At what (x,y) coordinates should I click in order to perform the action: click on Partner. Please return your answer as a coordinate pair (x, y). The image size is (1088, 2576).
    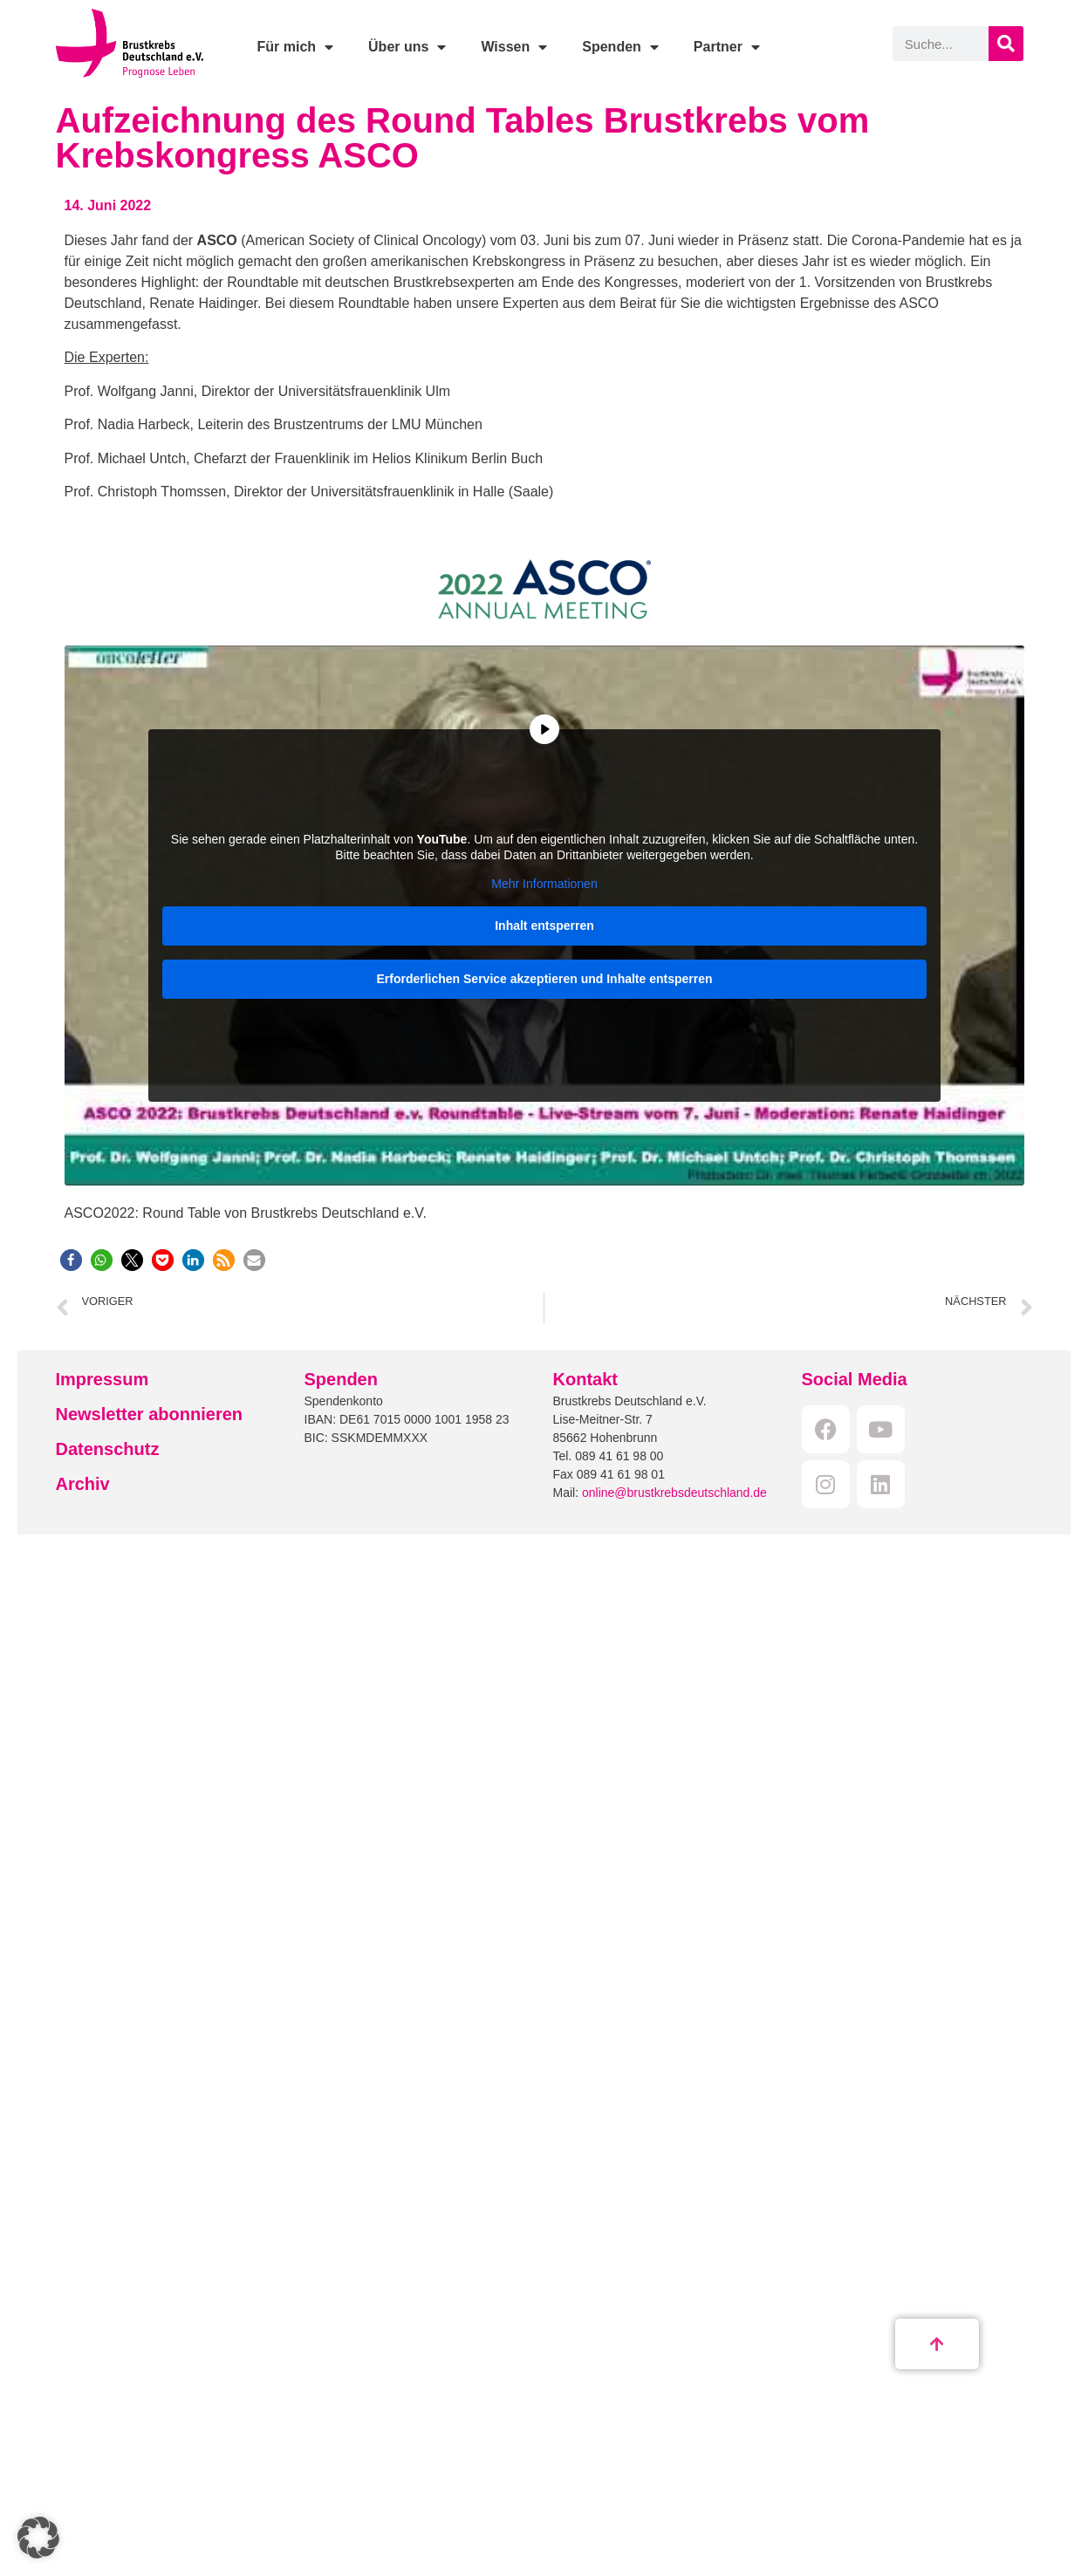
    Looking at the image, I should click on (727, 47).